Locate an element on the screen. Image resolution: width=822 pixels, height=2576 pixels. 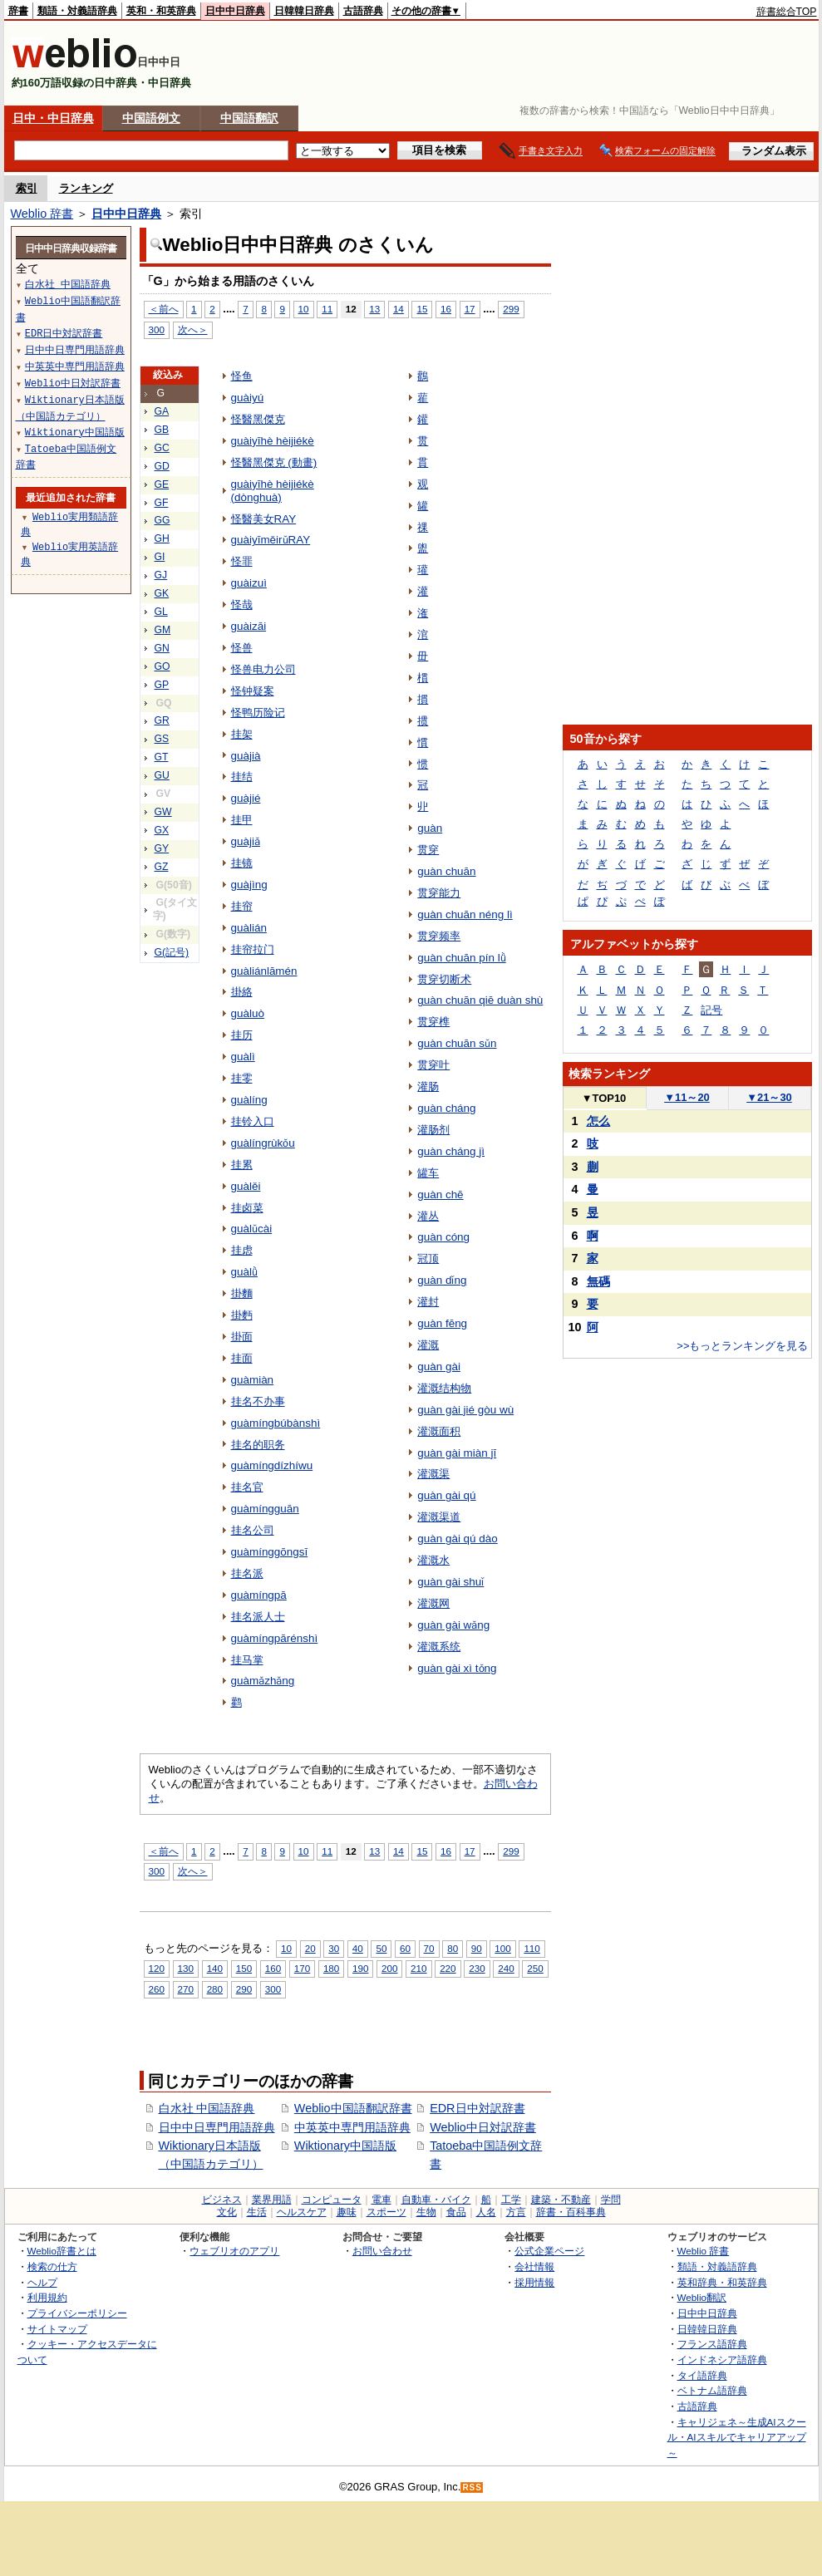
guàn gài jié gòu wù is located at coordinates (465, 1410).